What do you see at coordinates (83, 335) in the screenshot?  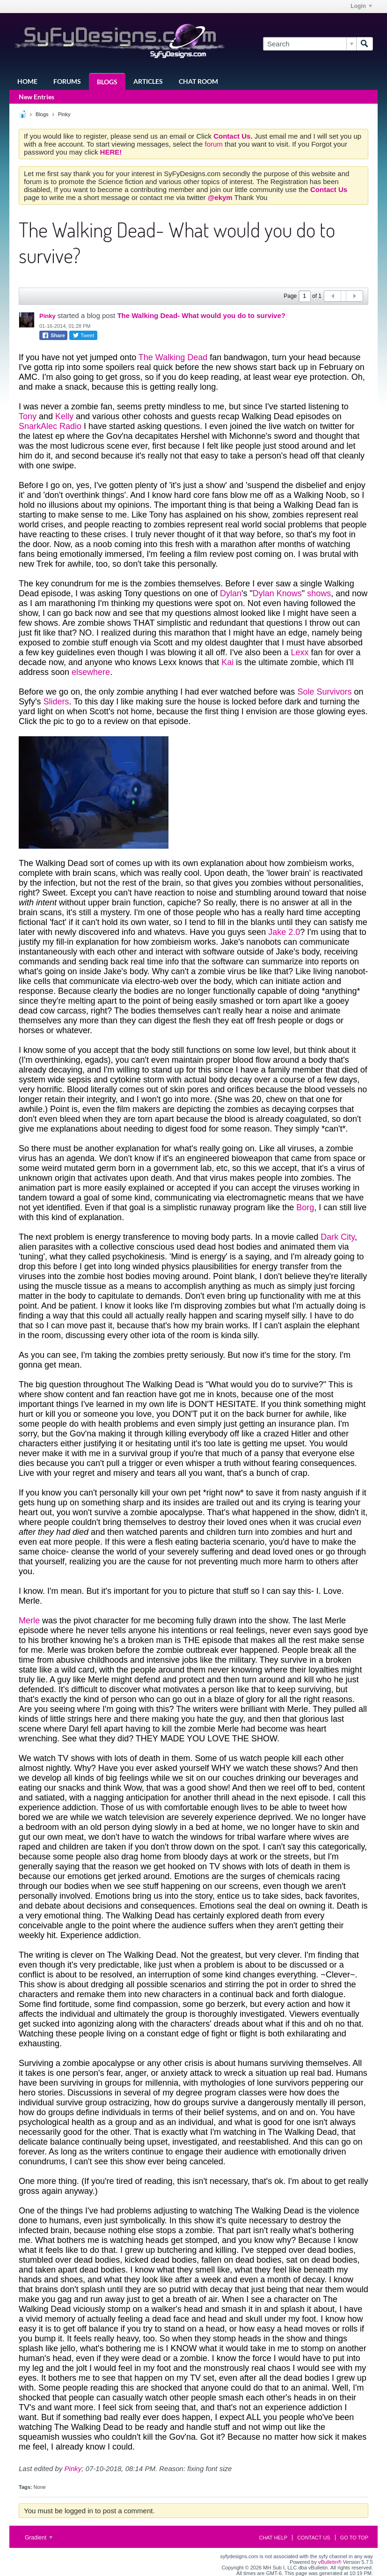 I see `Tweet` at bounding box center [83, 335].